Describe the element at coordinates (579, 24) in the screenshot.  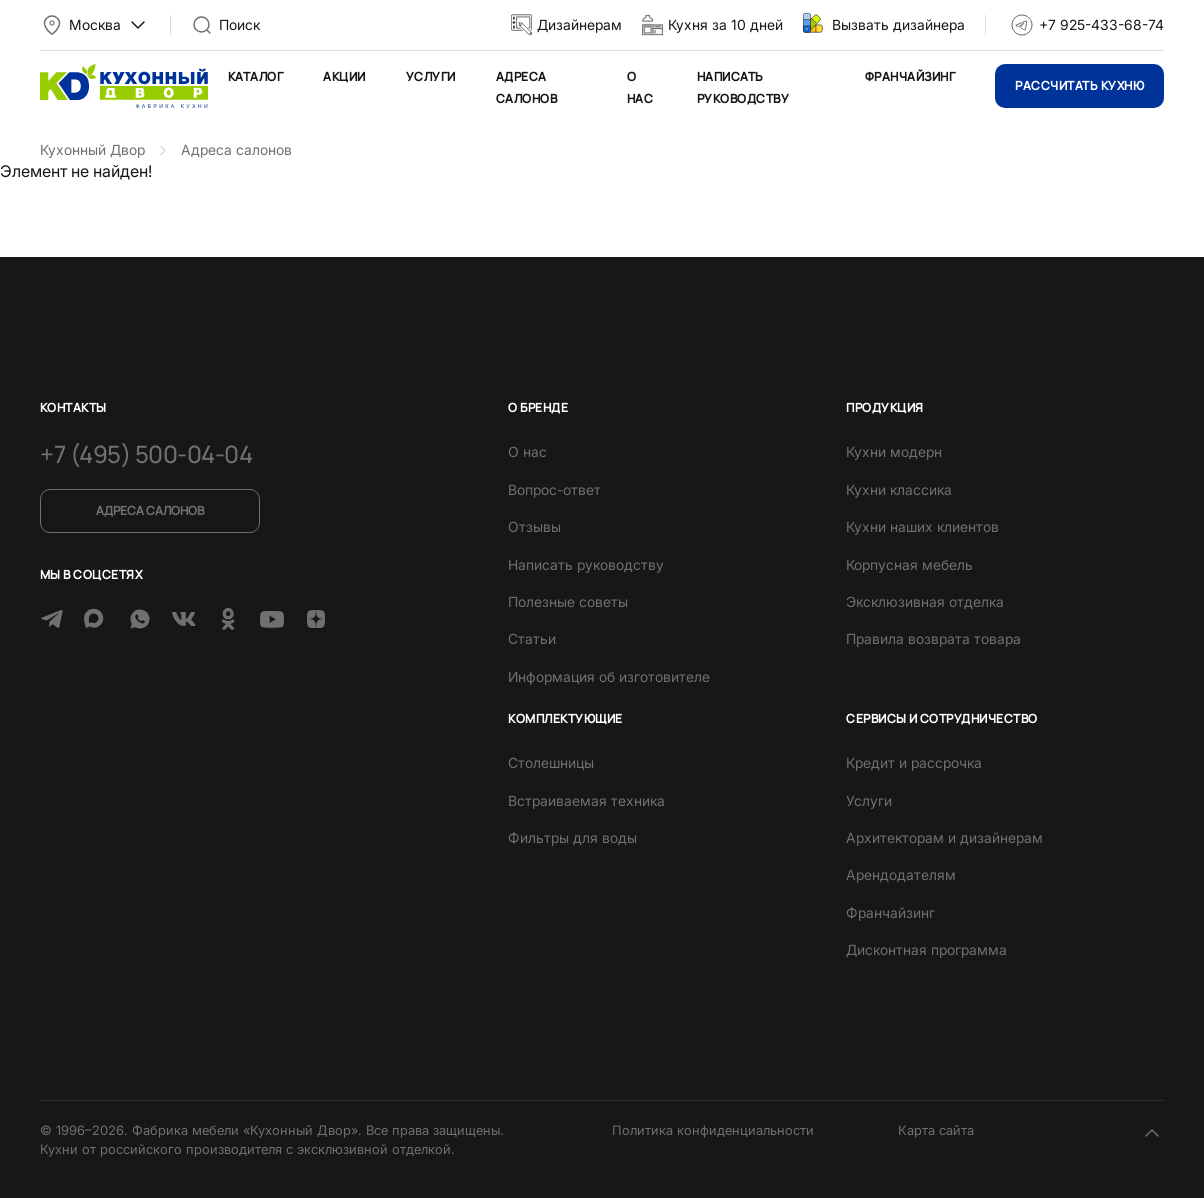
I see `Дизайнерам` at that location.